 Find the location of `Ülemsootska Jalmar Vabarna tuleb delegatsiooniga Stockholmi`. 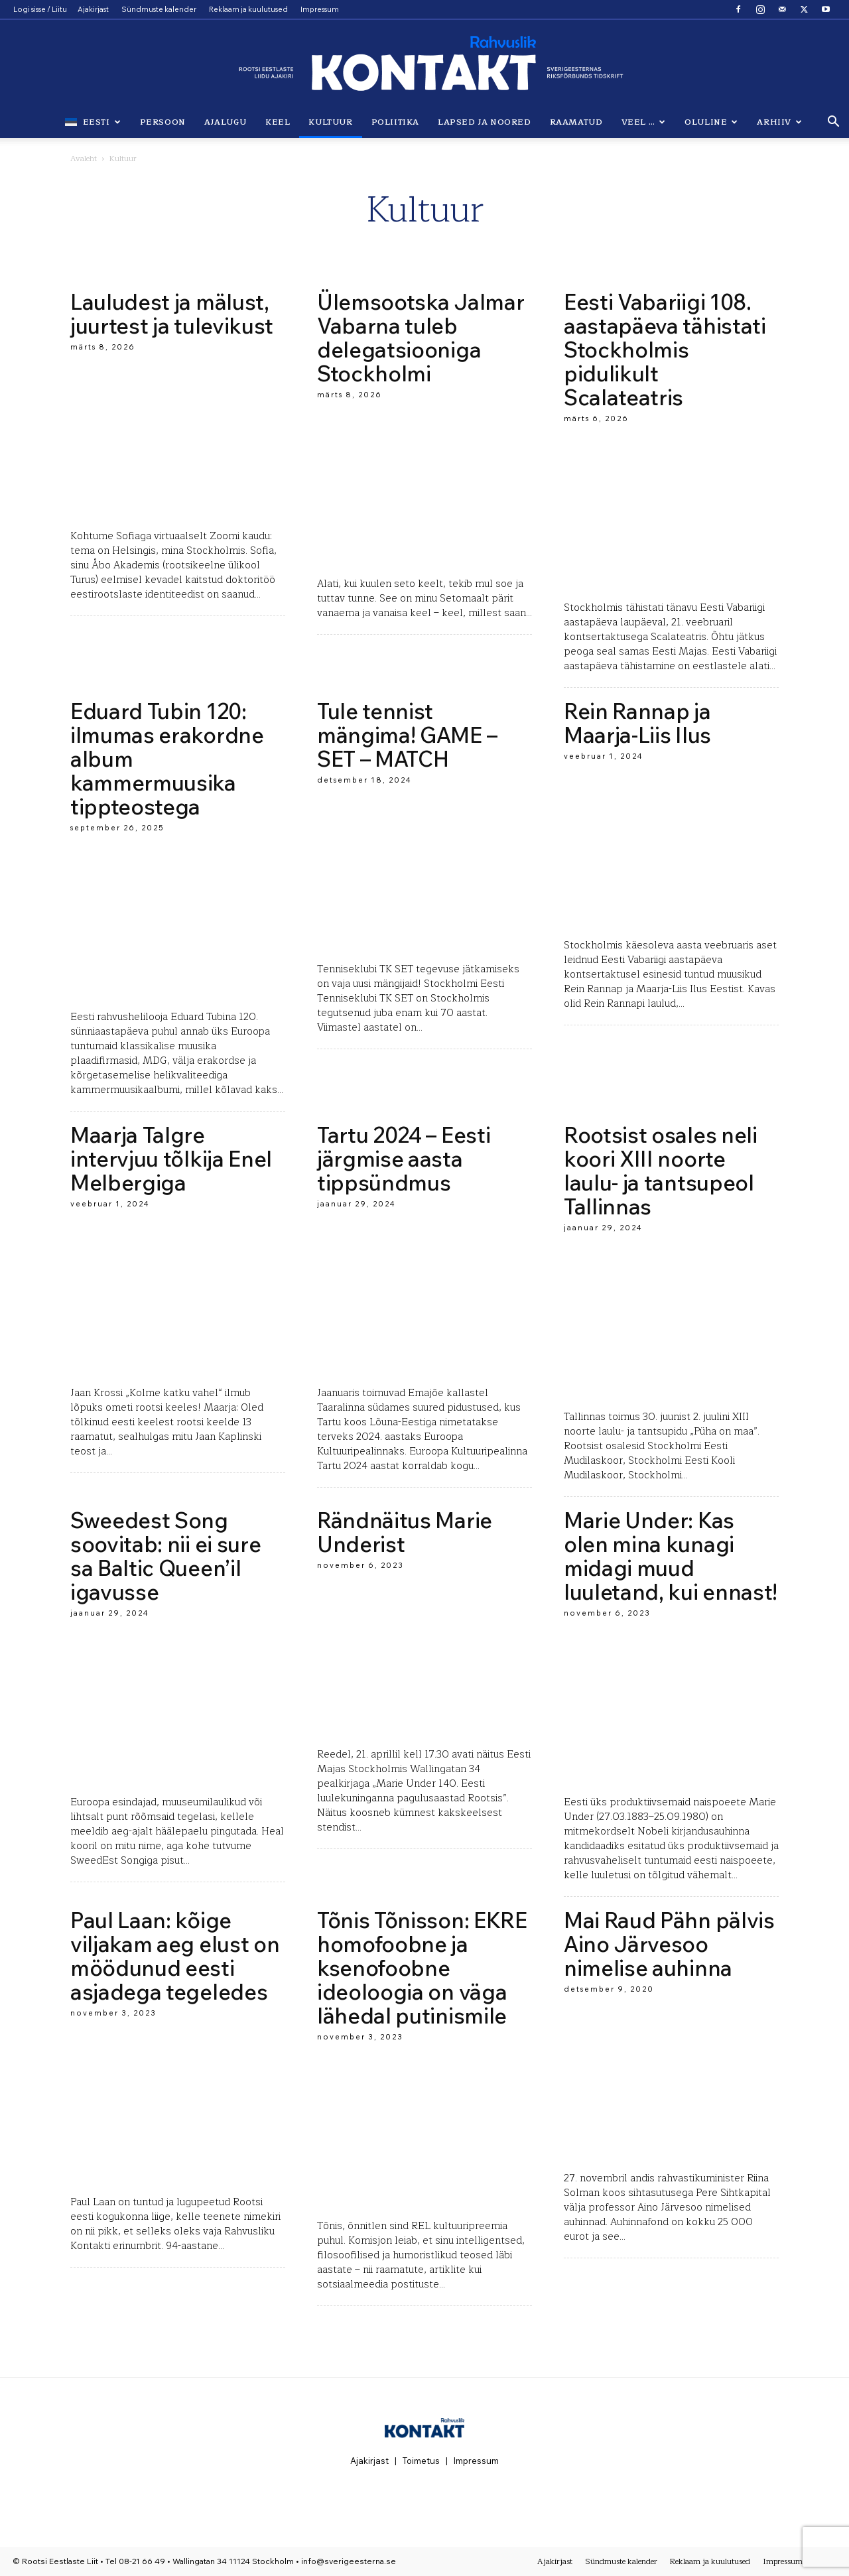

Ülemsootska Jalmar Vabarna tuleb delegatsiooniga Stockholmi is located at coordinates (420, 338).